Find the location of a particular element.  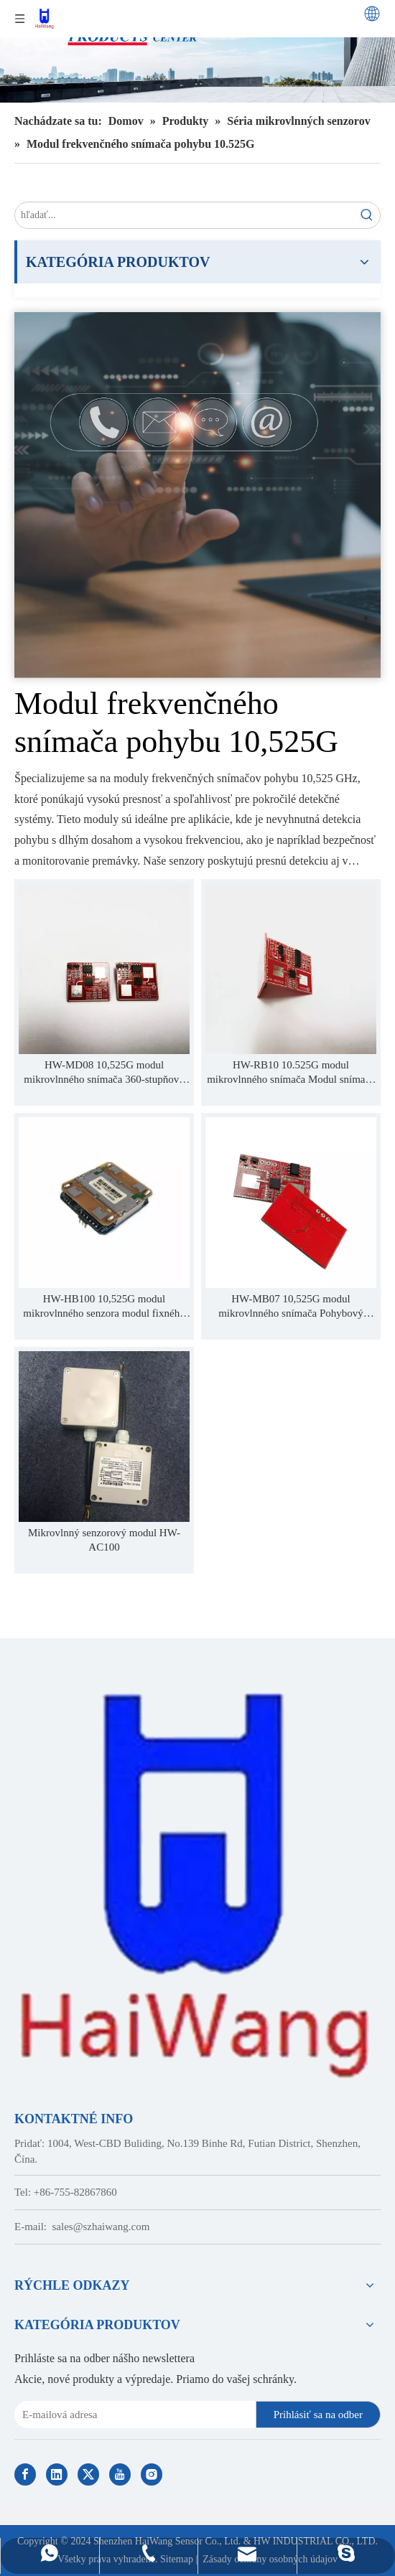

[E-mail Address] is located at coordinates (132, 2414).